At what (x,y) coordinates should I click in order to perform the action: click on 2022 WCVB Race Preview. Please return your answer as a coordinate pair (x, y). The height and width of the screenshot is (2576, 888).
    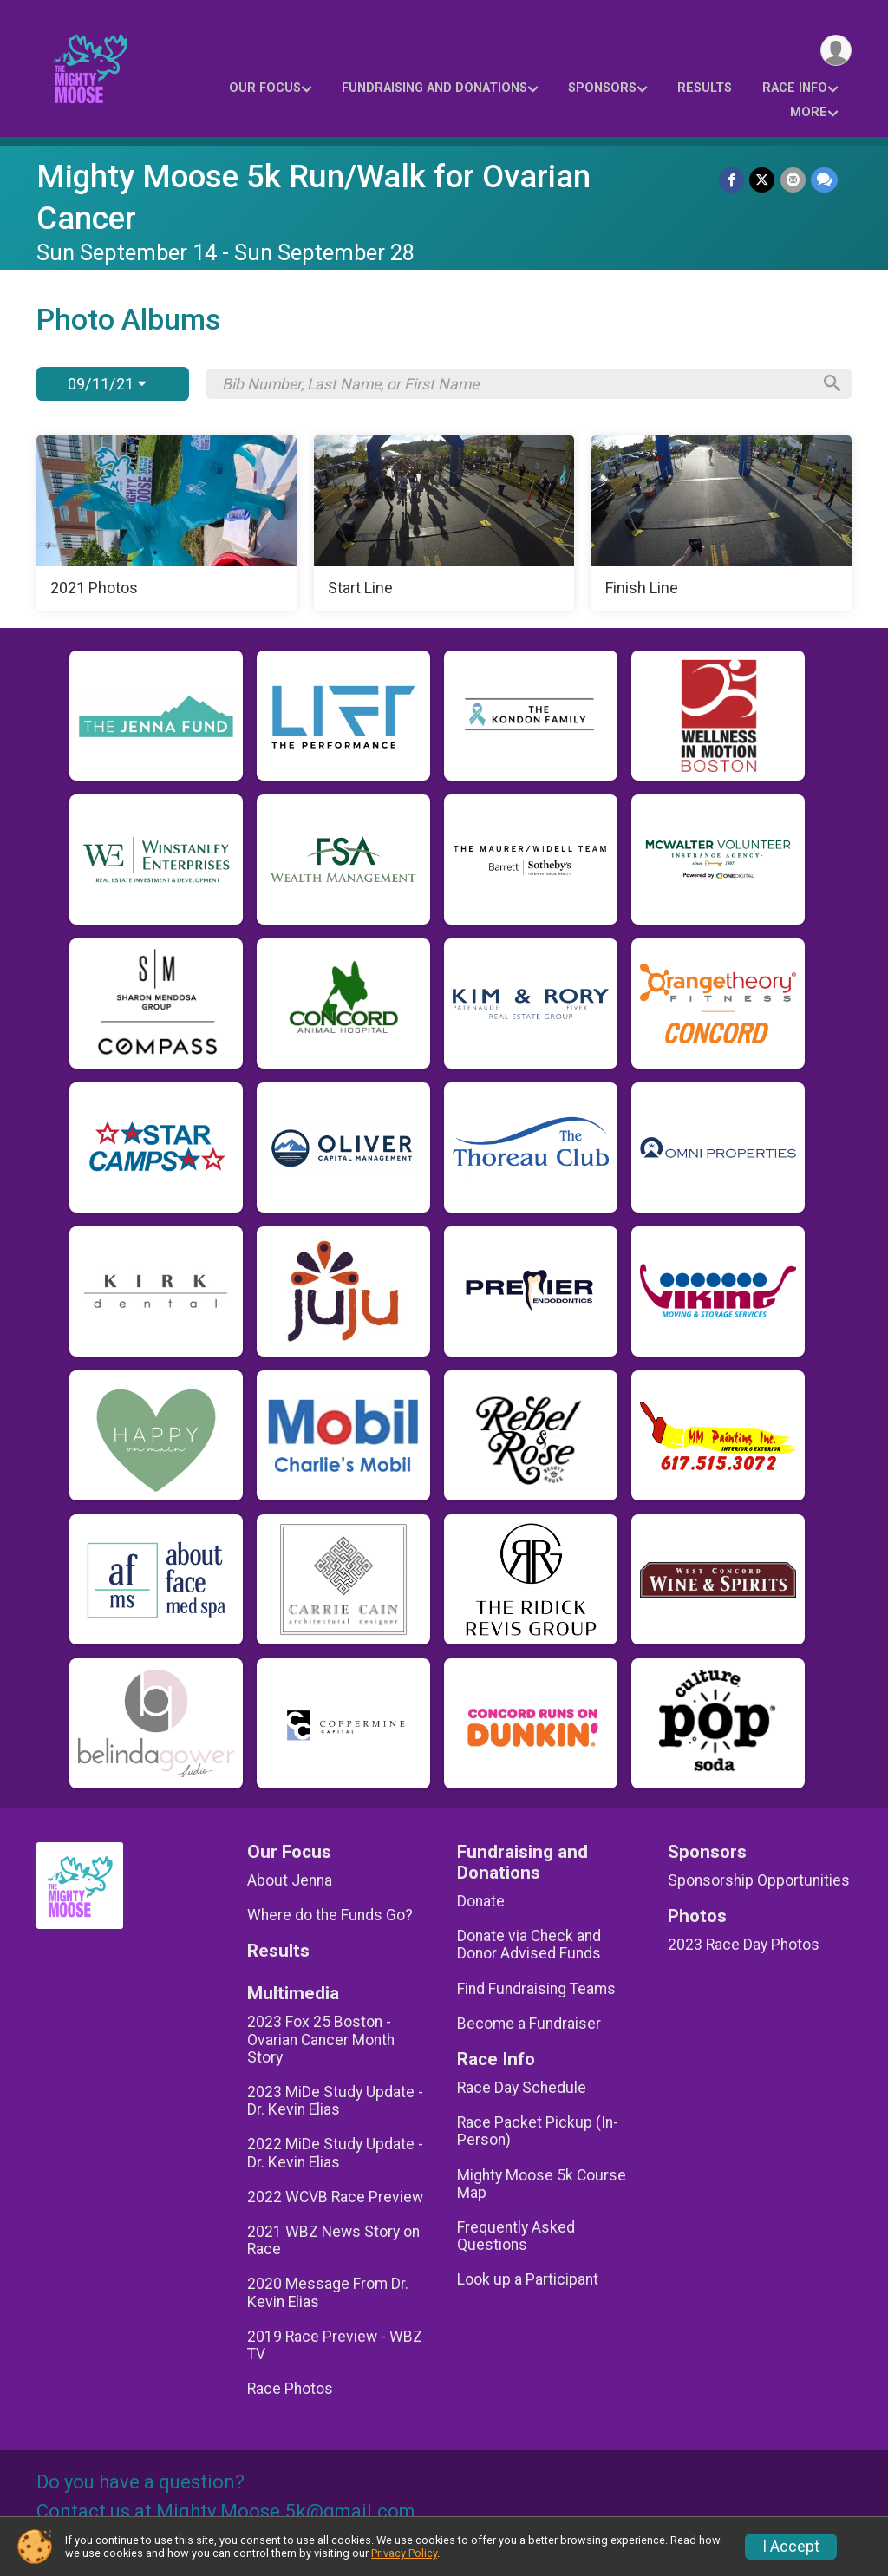
    Looking at the image, I should click on (335, 2197).